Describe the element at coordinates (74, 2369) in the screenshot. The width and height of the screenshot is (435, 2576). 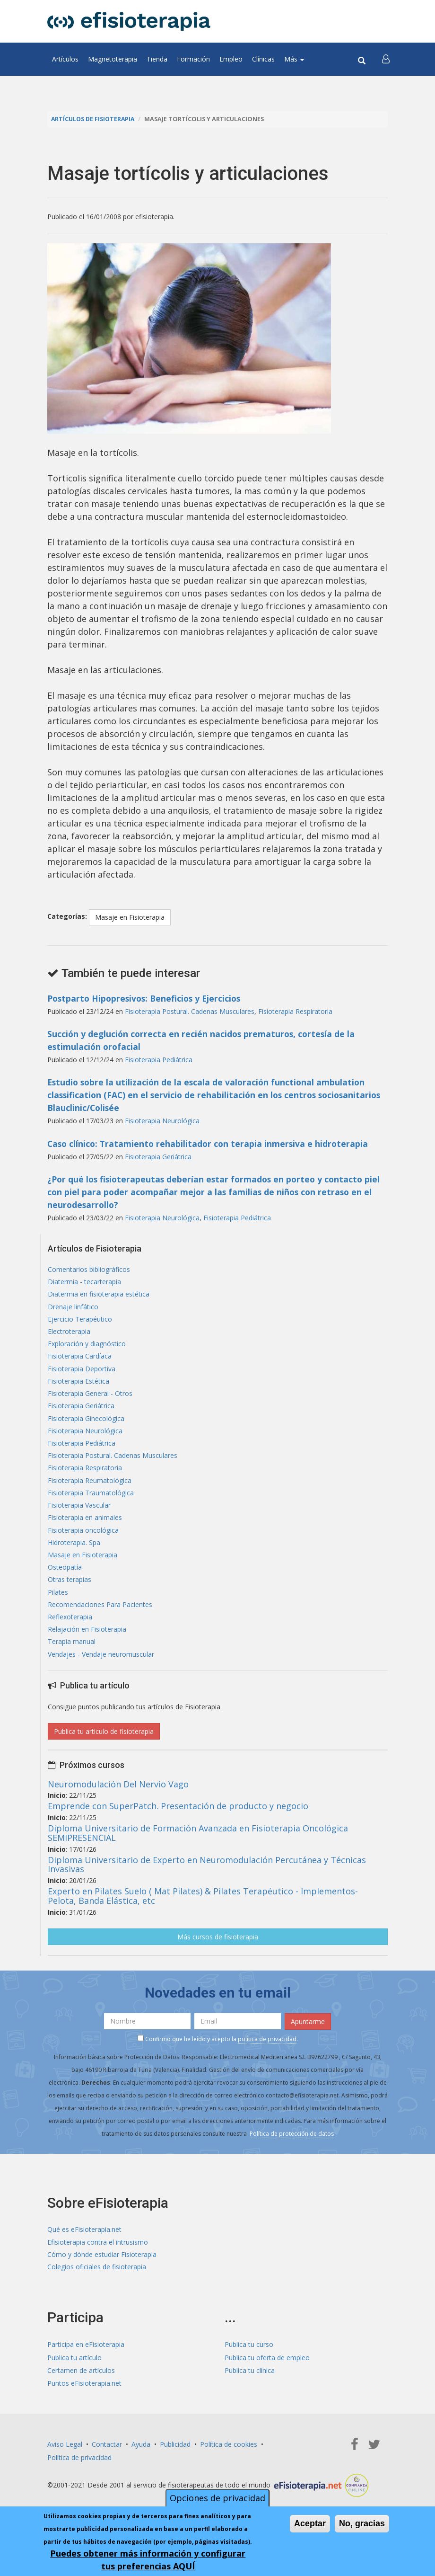
I see `Publica tu artículo` at that location.